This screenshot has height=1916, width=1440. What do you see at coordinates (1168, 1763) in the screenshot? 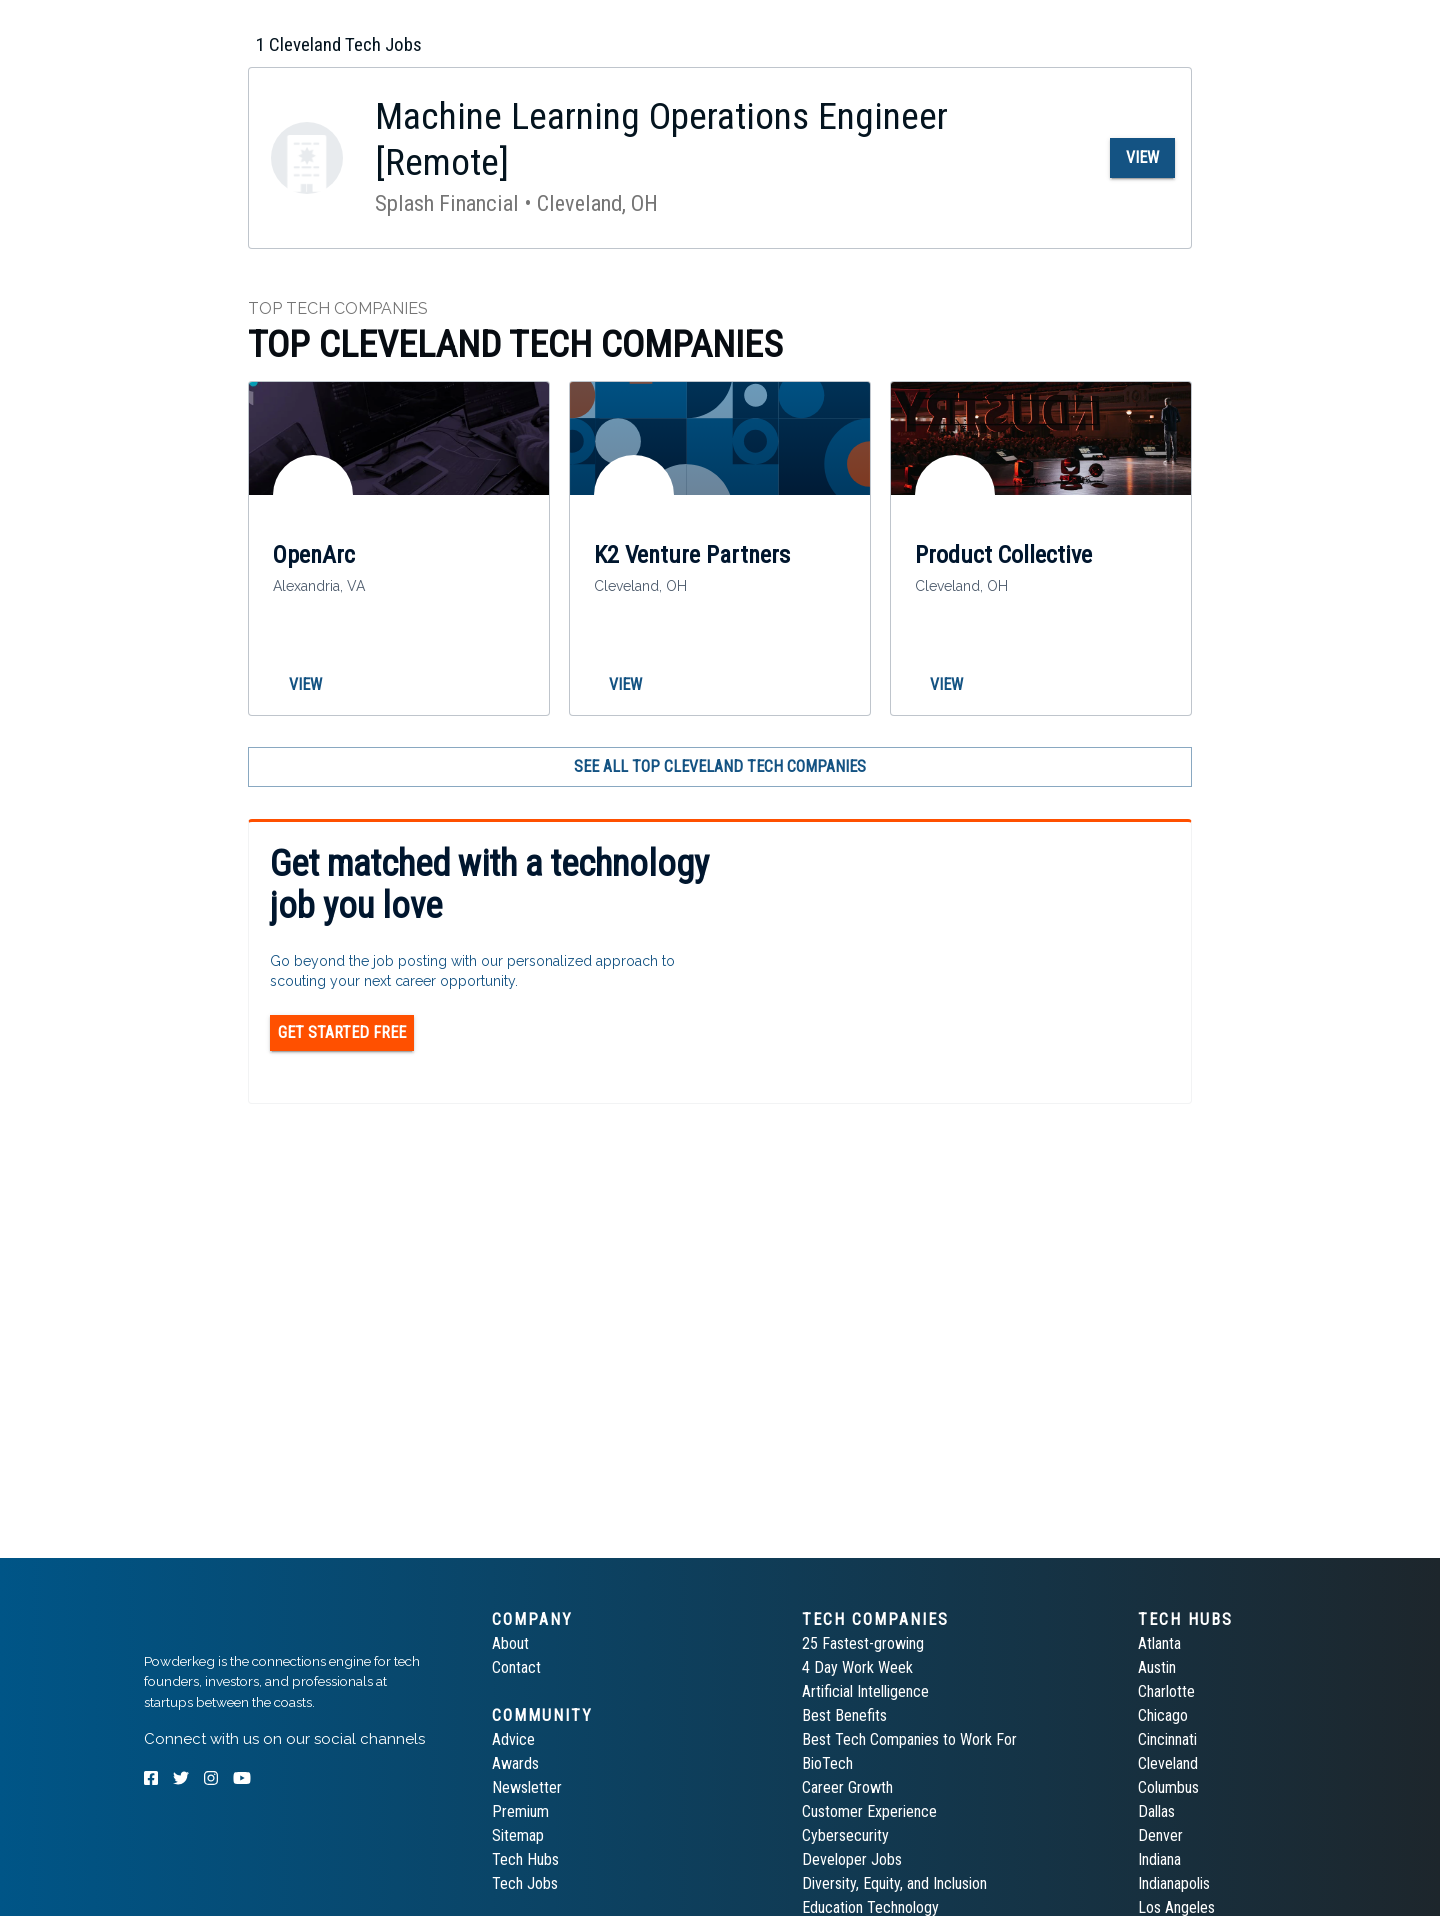
I see `Cleveland` at bounding box center [1168, 1763].